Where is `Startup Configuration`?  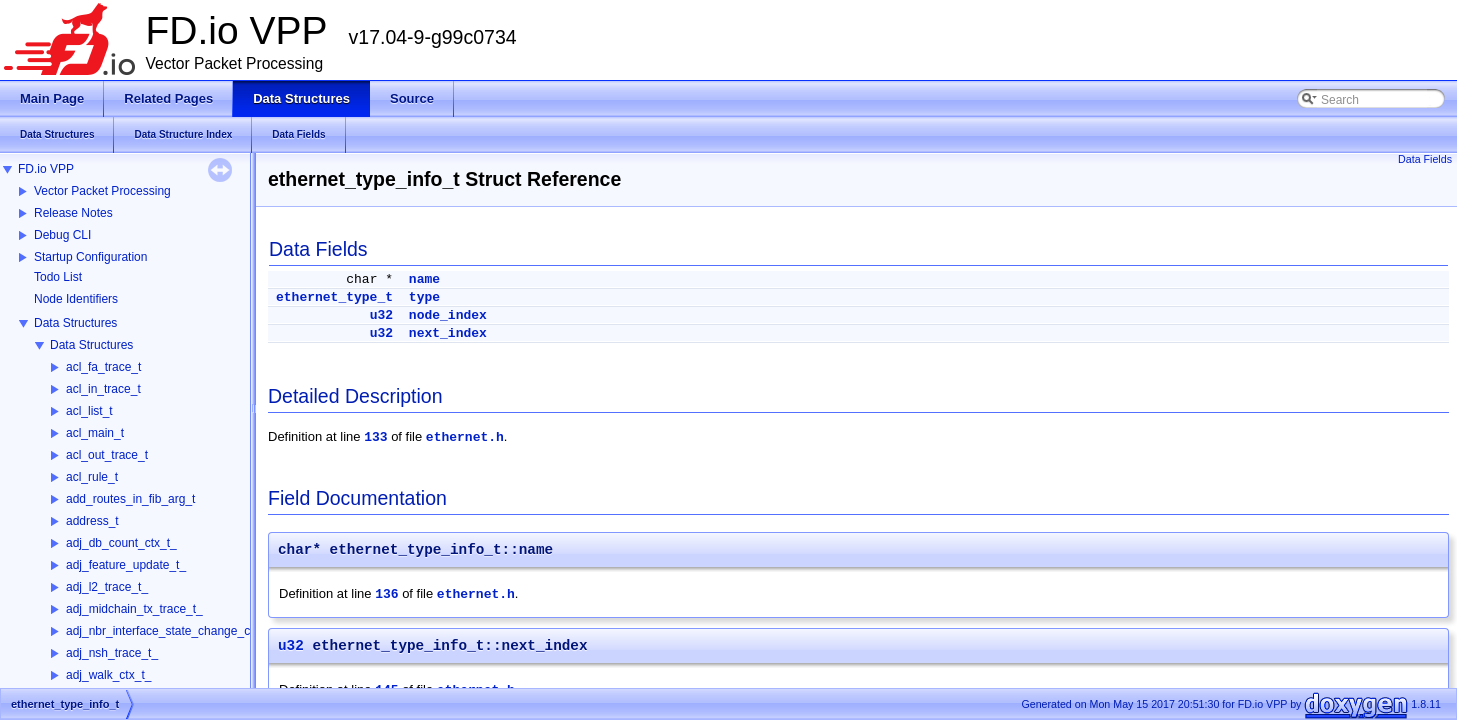 Startup Configuration is located at coordinates (90, 257).